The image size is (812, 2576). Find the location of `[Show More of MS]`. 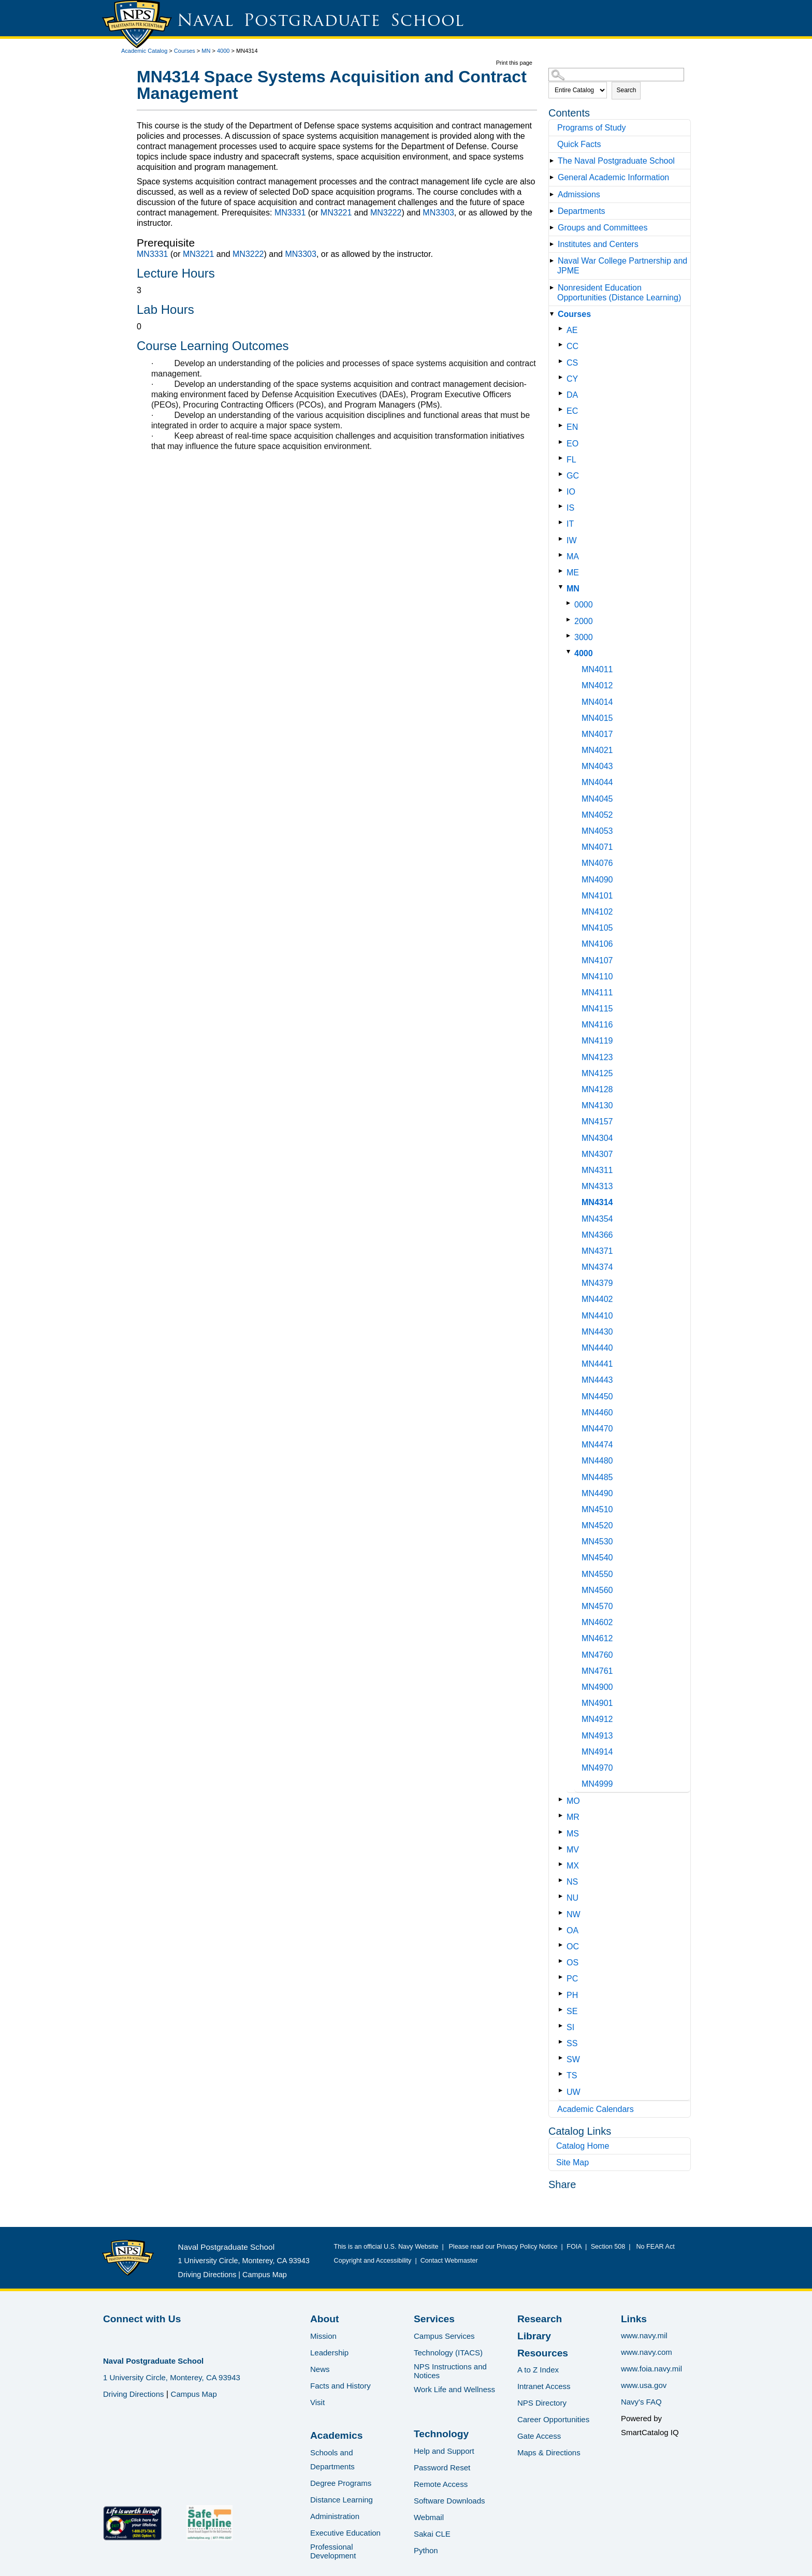

[Show More of MS] is located at coordinates (563, 1832).